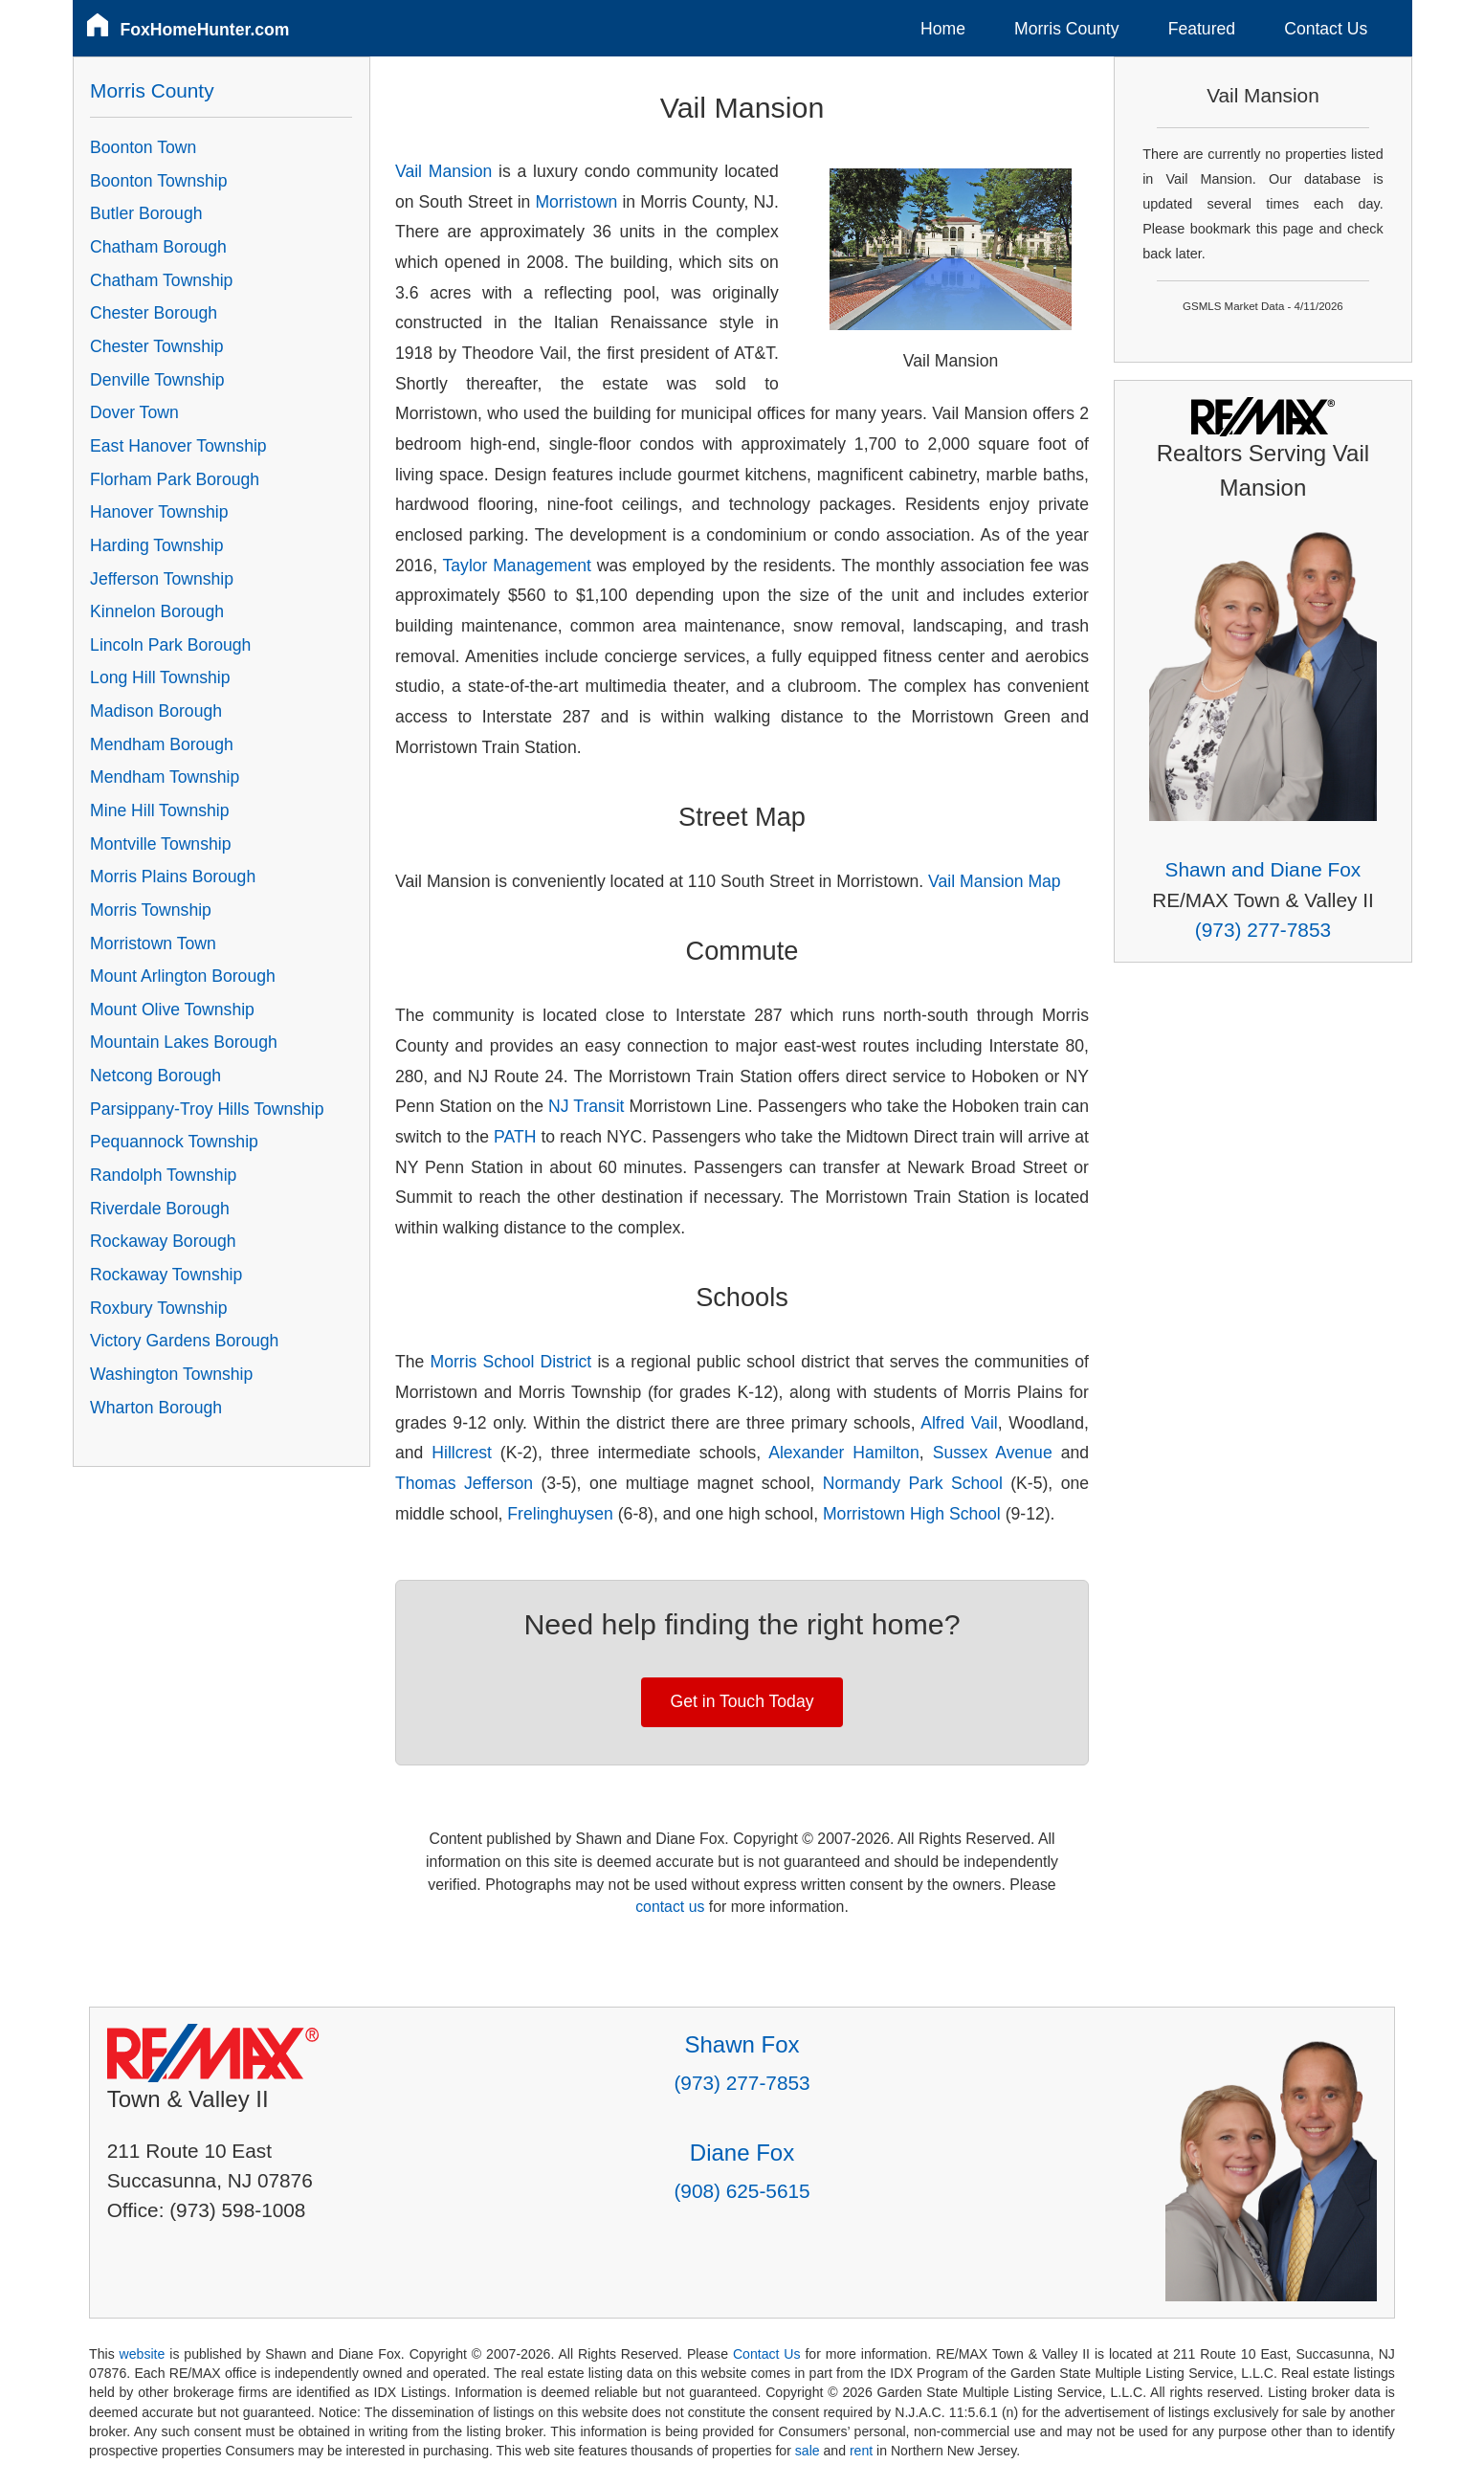 The image size is (1484, 2486). Describe the element at coordinates (157, 379) in the screenshot. I see `Denville Township` at that location.